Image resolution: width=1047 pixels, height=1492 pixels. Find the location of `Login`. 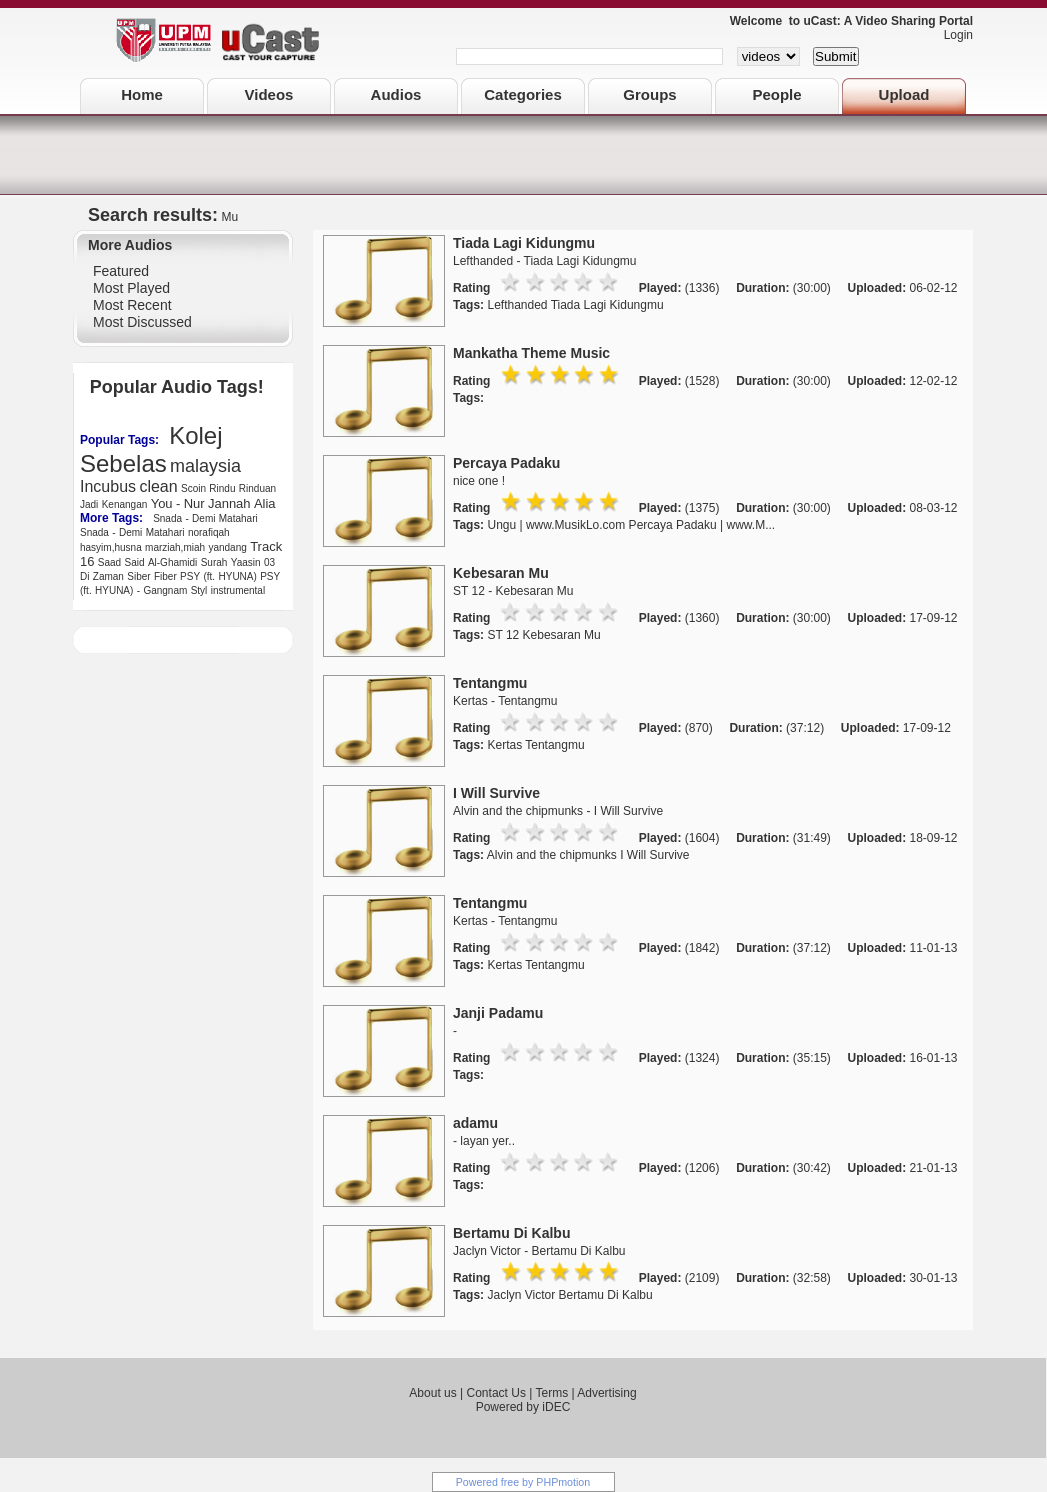

Login is located at coordinates (953, 35).